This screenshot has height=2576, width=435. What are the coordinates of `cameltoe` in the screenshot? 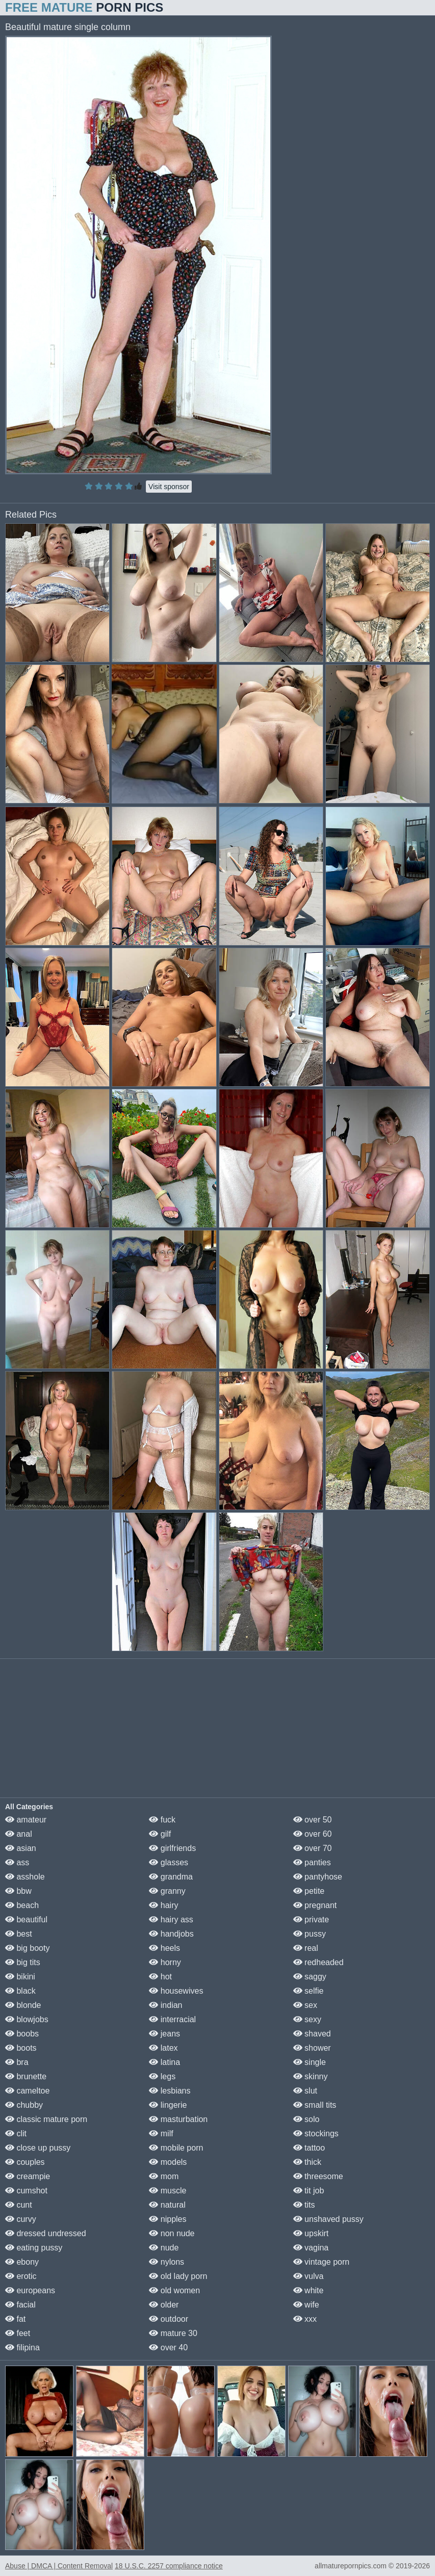 It's located at (27, 2090).